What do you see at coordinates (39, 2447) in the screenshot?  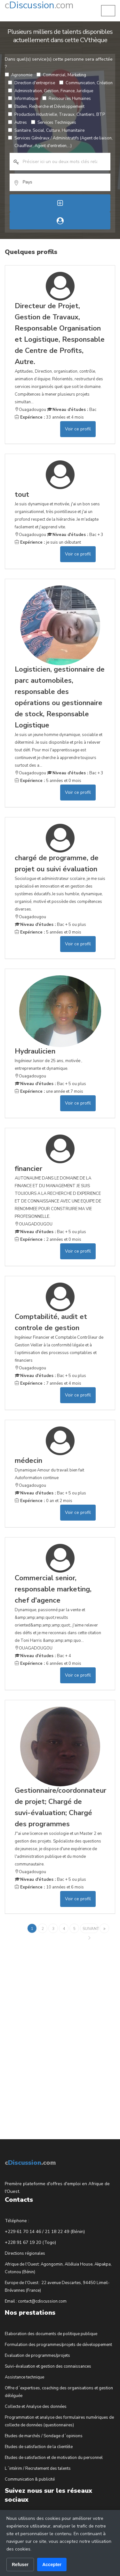 I see `Etudes de satisfaction de la clientèle` at bounding box center [39, 2447].